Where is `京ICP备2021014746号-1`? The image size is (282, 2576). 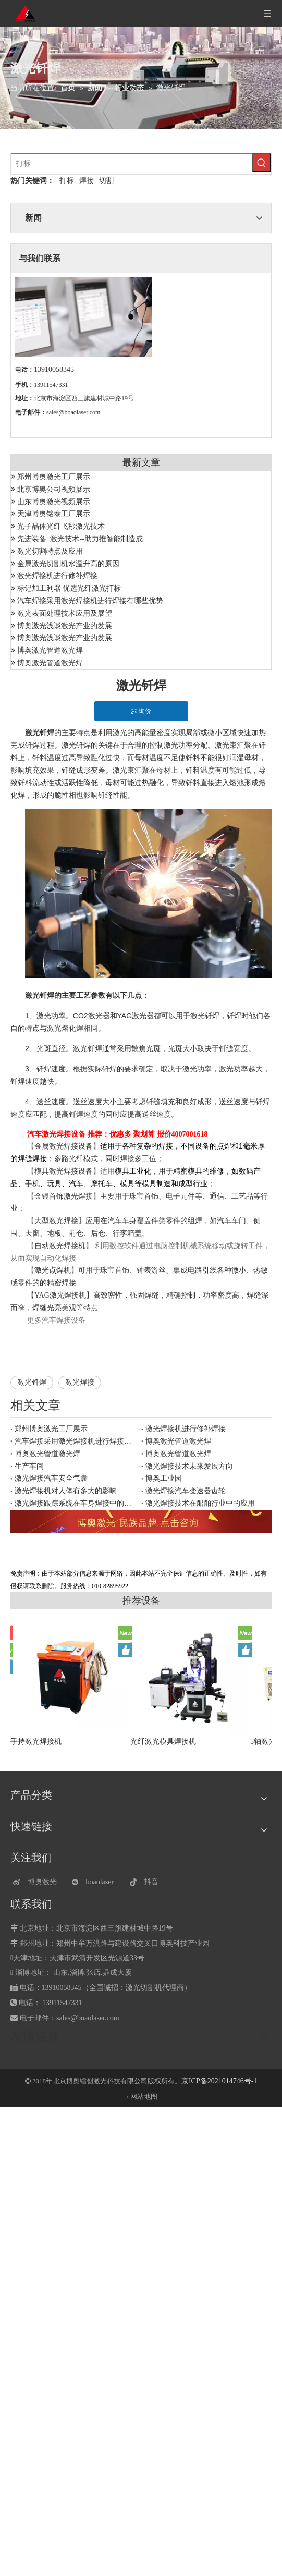 京ICP备2021014746号-1 is located at coordinates (219, 2081).